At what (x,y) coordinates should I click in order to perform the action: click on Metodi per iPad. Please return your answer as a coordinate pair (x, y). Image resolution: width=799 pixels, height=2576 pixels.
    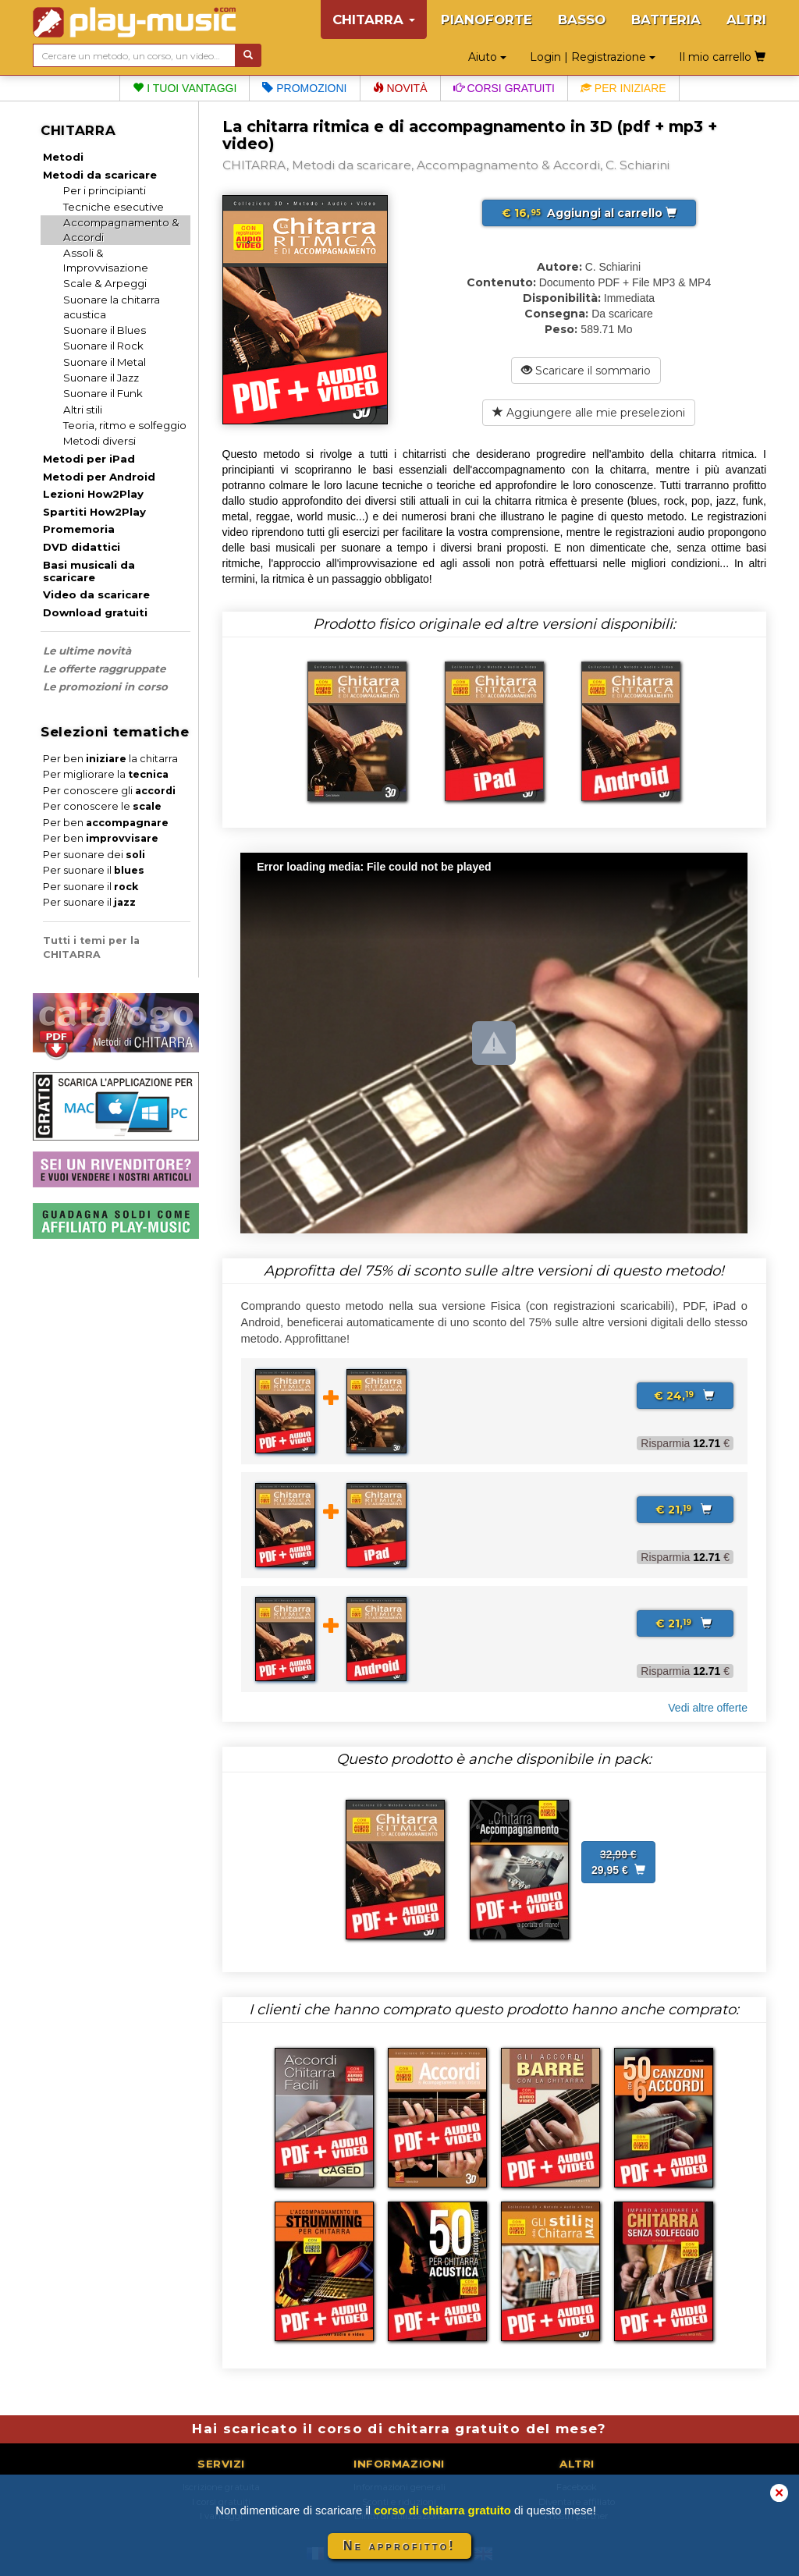
    Looking at the image, I should click on (89, 458).